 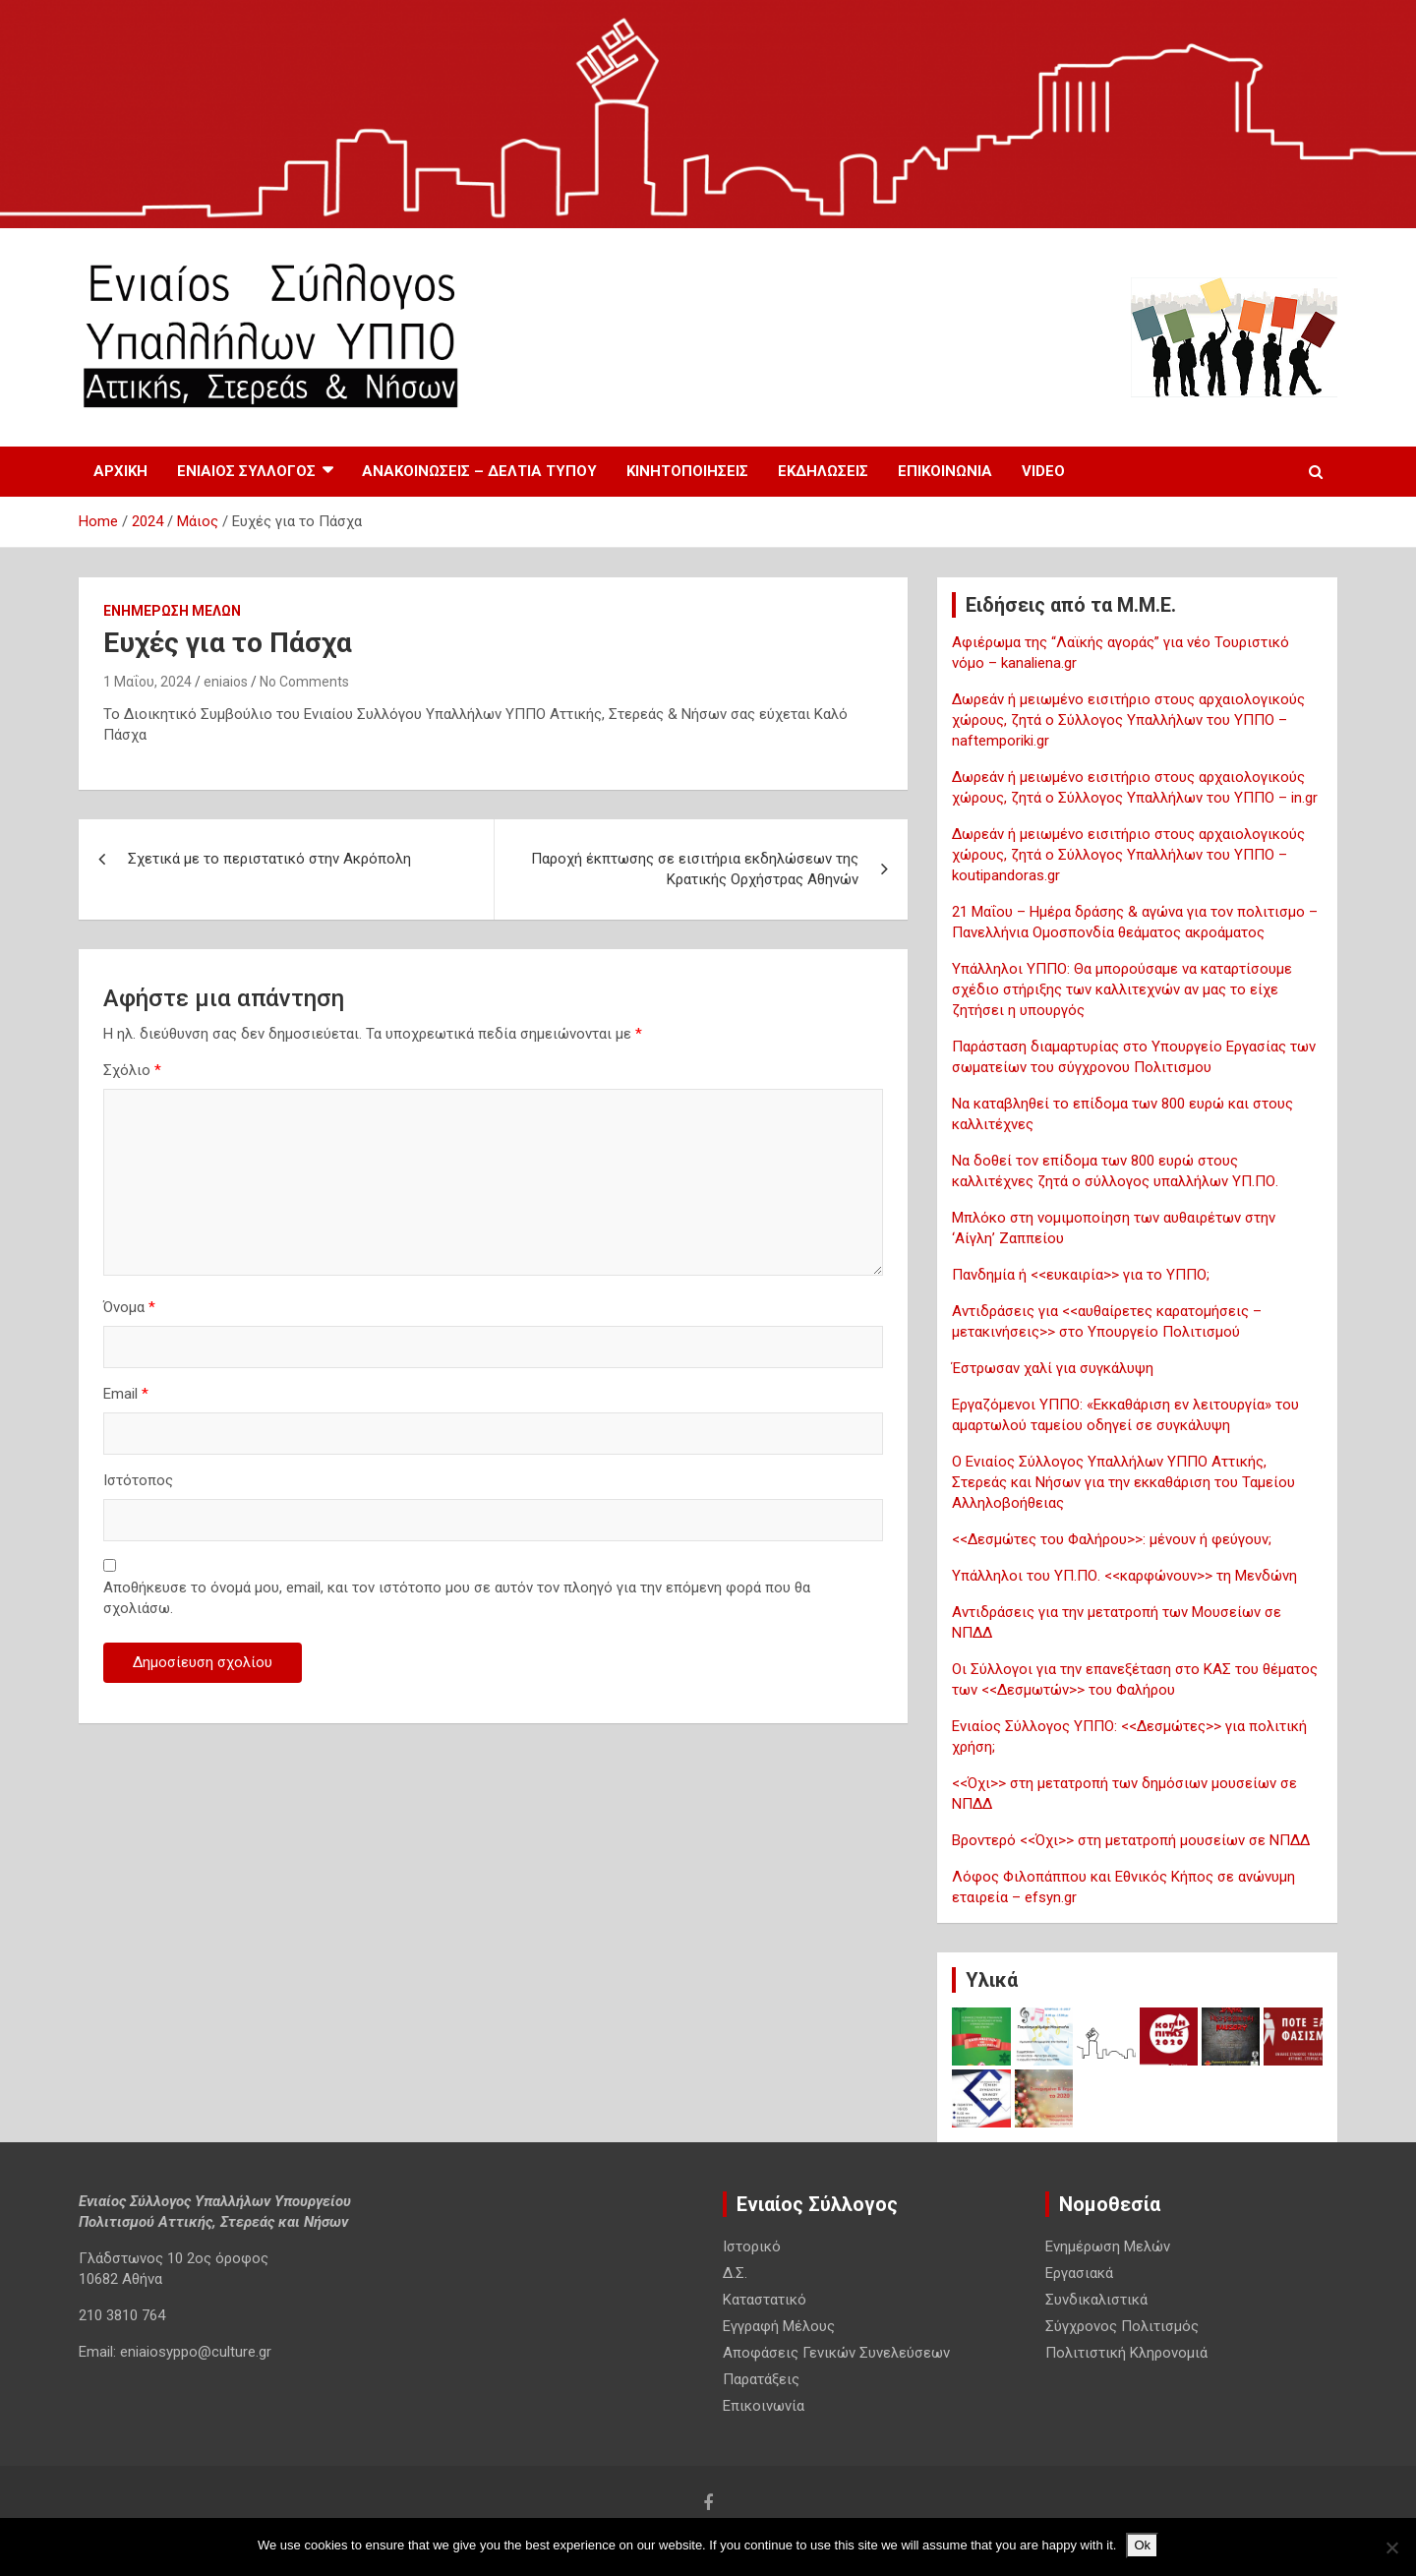 What do you see at coordinates (120, 471) in the screenshot?
I see `Αρχική` at bounding box center [120, 471].